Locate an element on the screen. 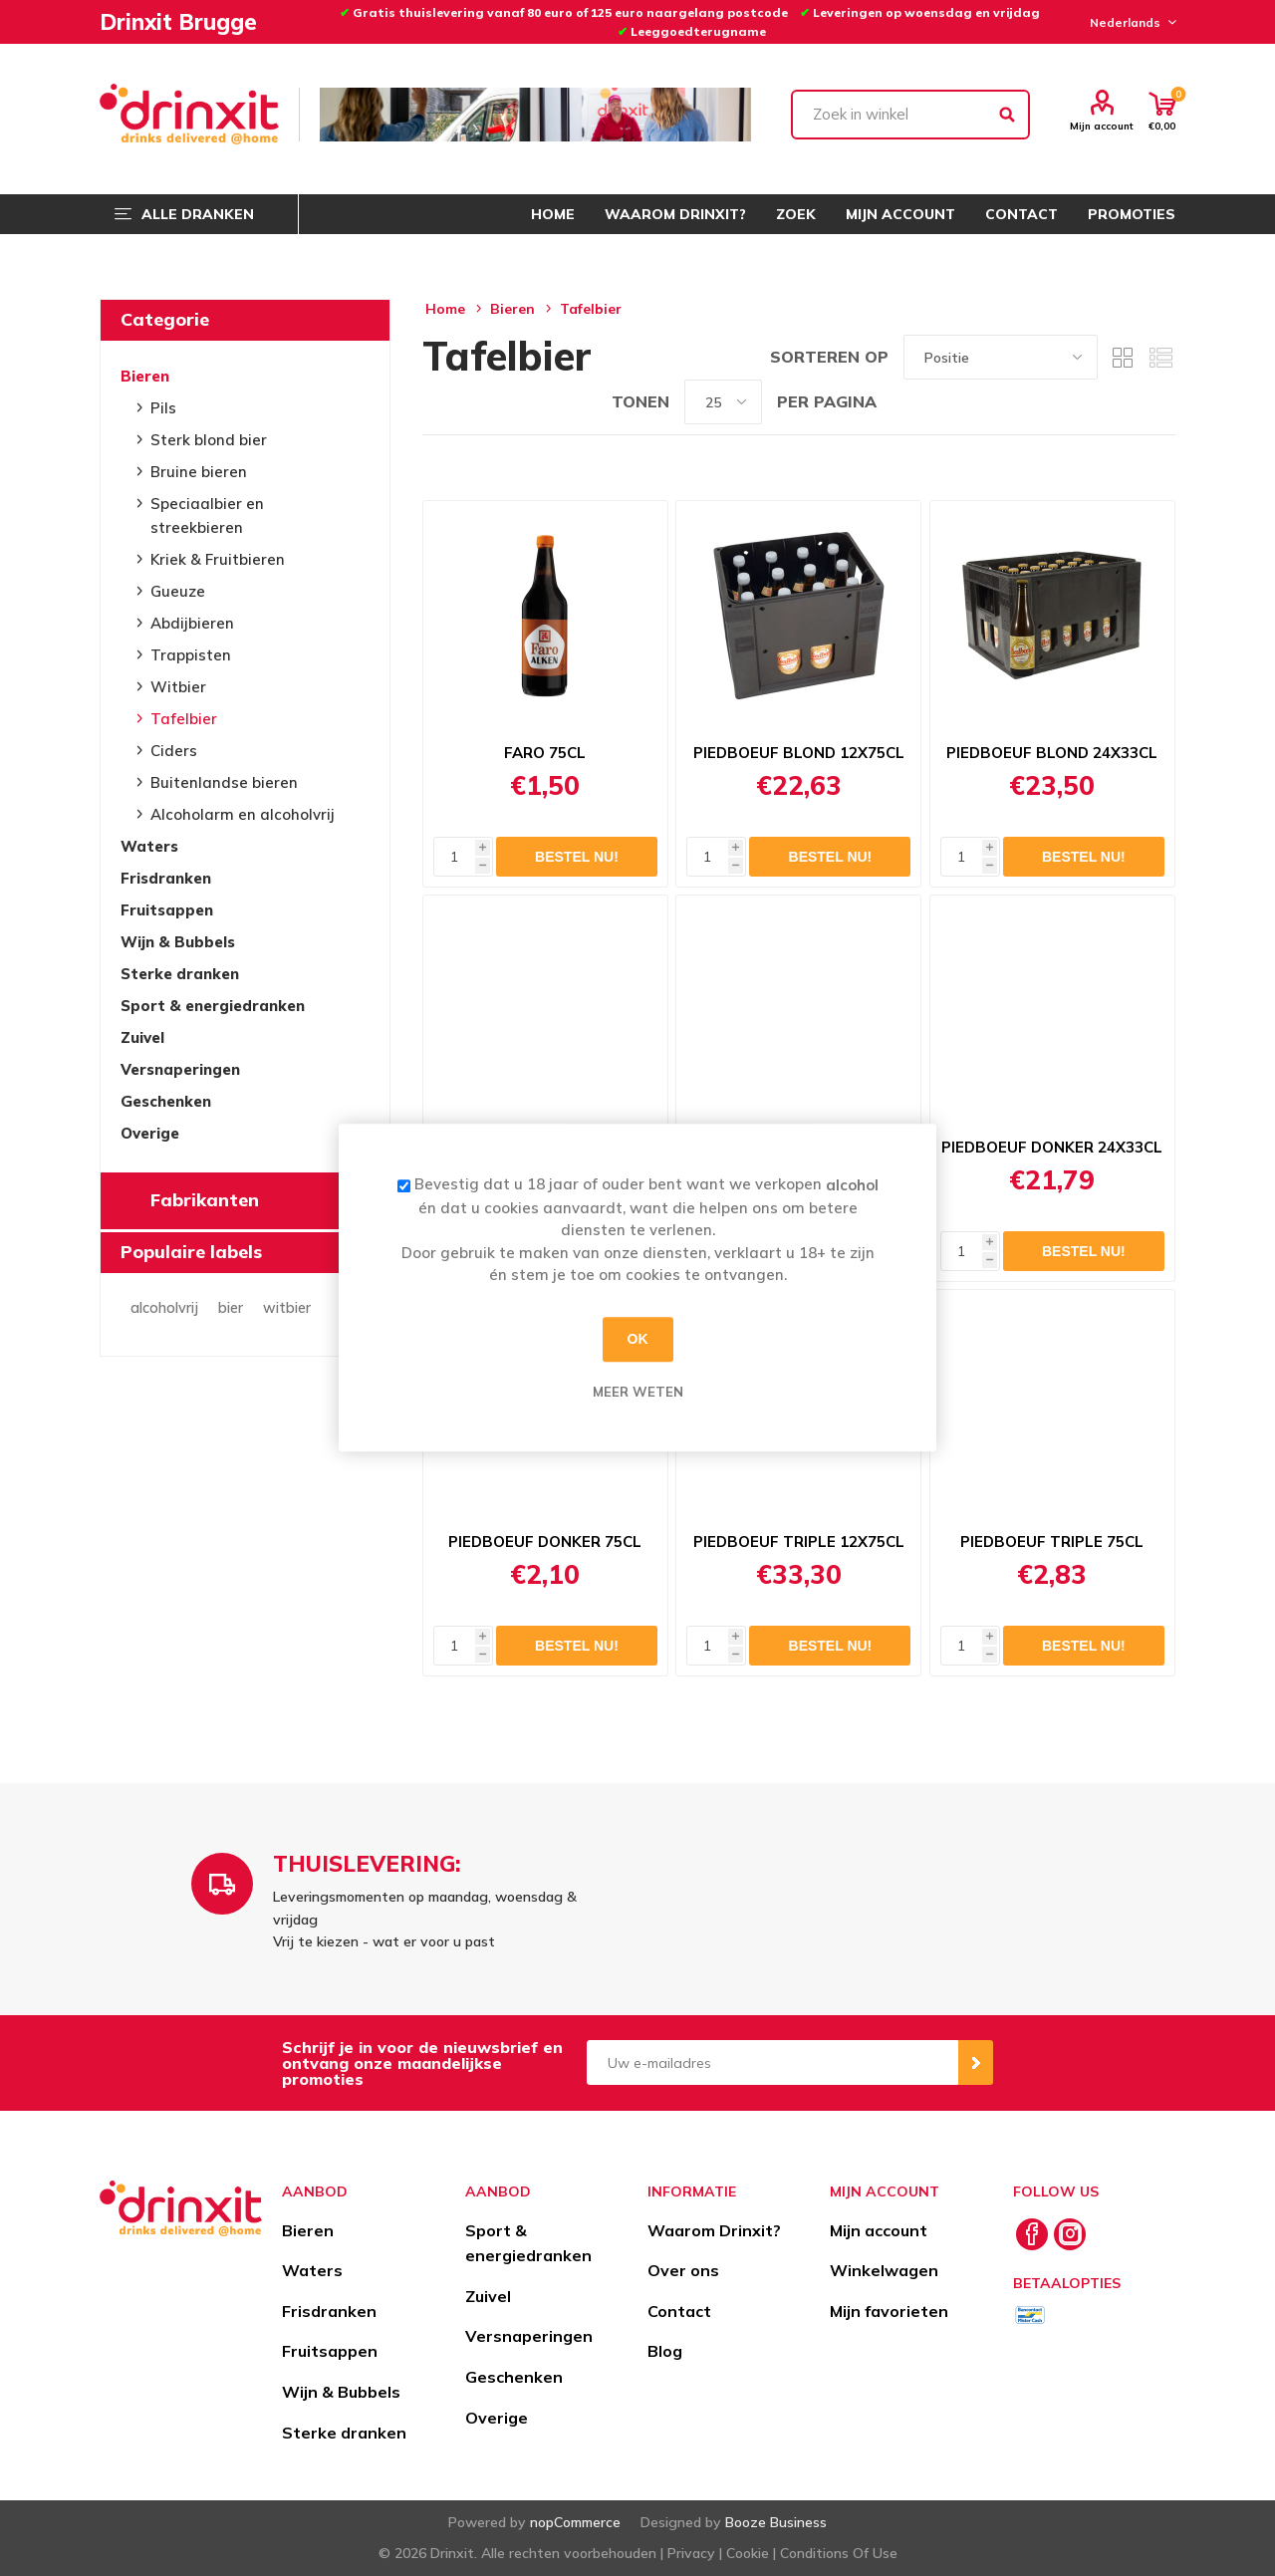 Image resolution: width=1275 pixels, height=2576 pixels. Contact is located at coordinates (679, 2311).